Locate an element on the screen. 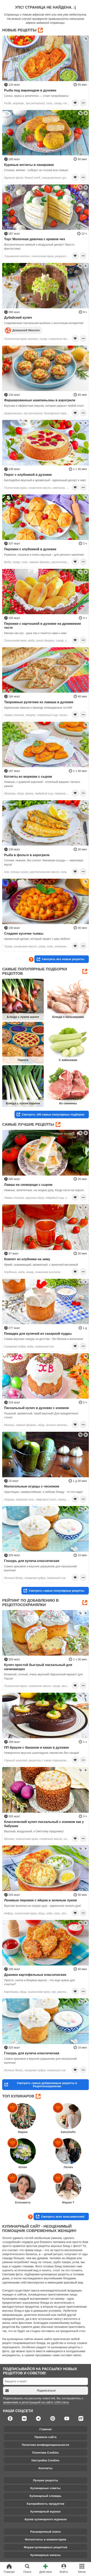  Смотреть самые популярные рецепты is located at coordinates (54, 1590).